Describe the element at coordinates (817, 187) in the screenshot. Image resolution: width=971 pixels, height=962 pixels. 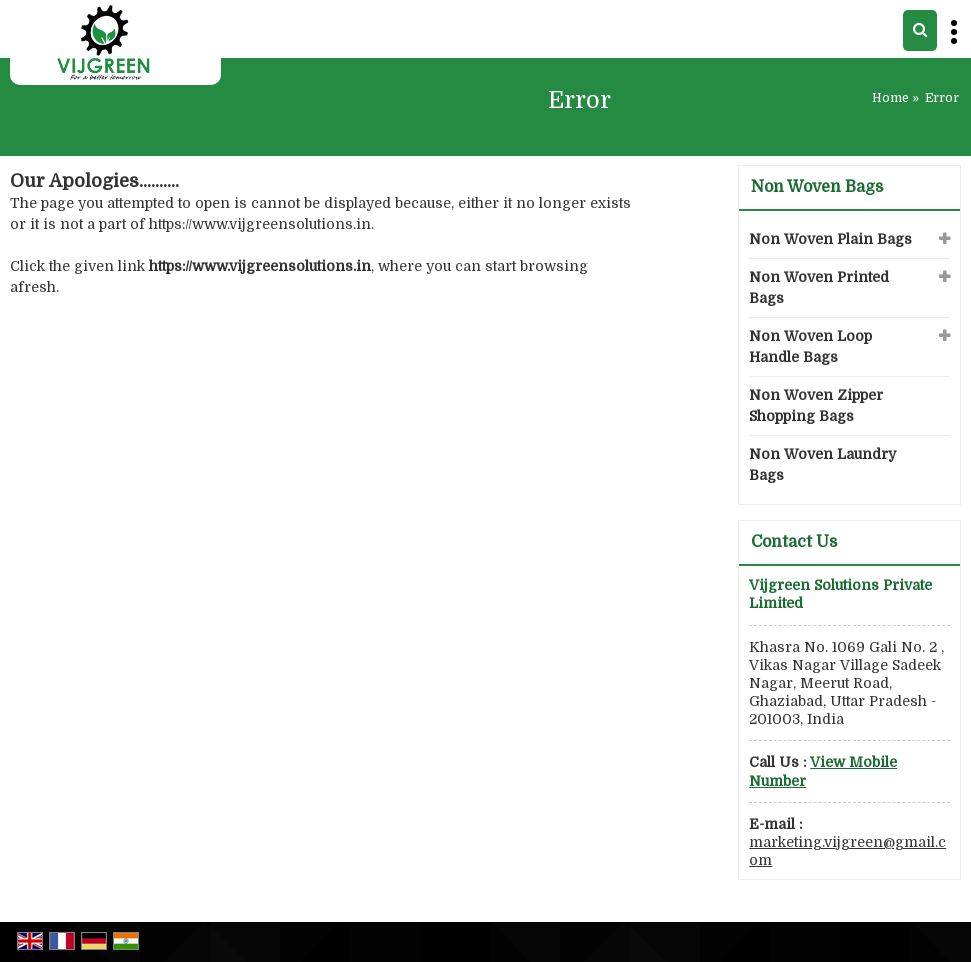
I see `Non Woven Bags` at that location.